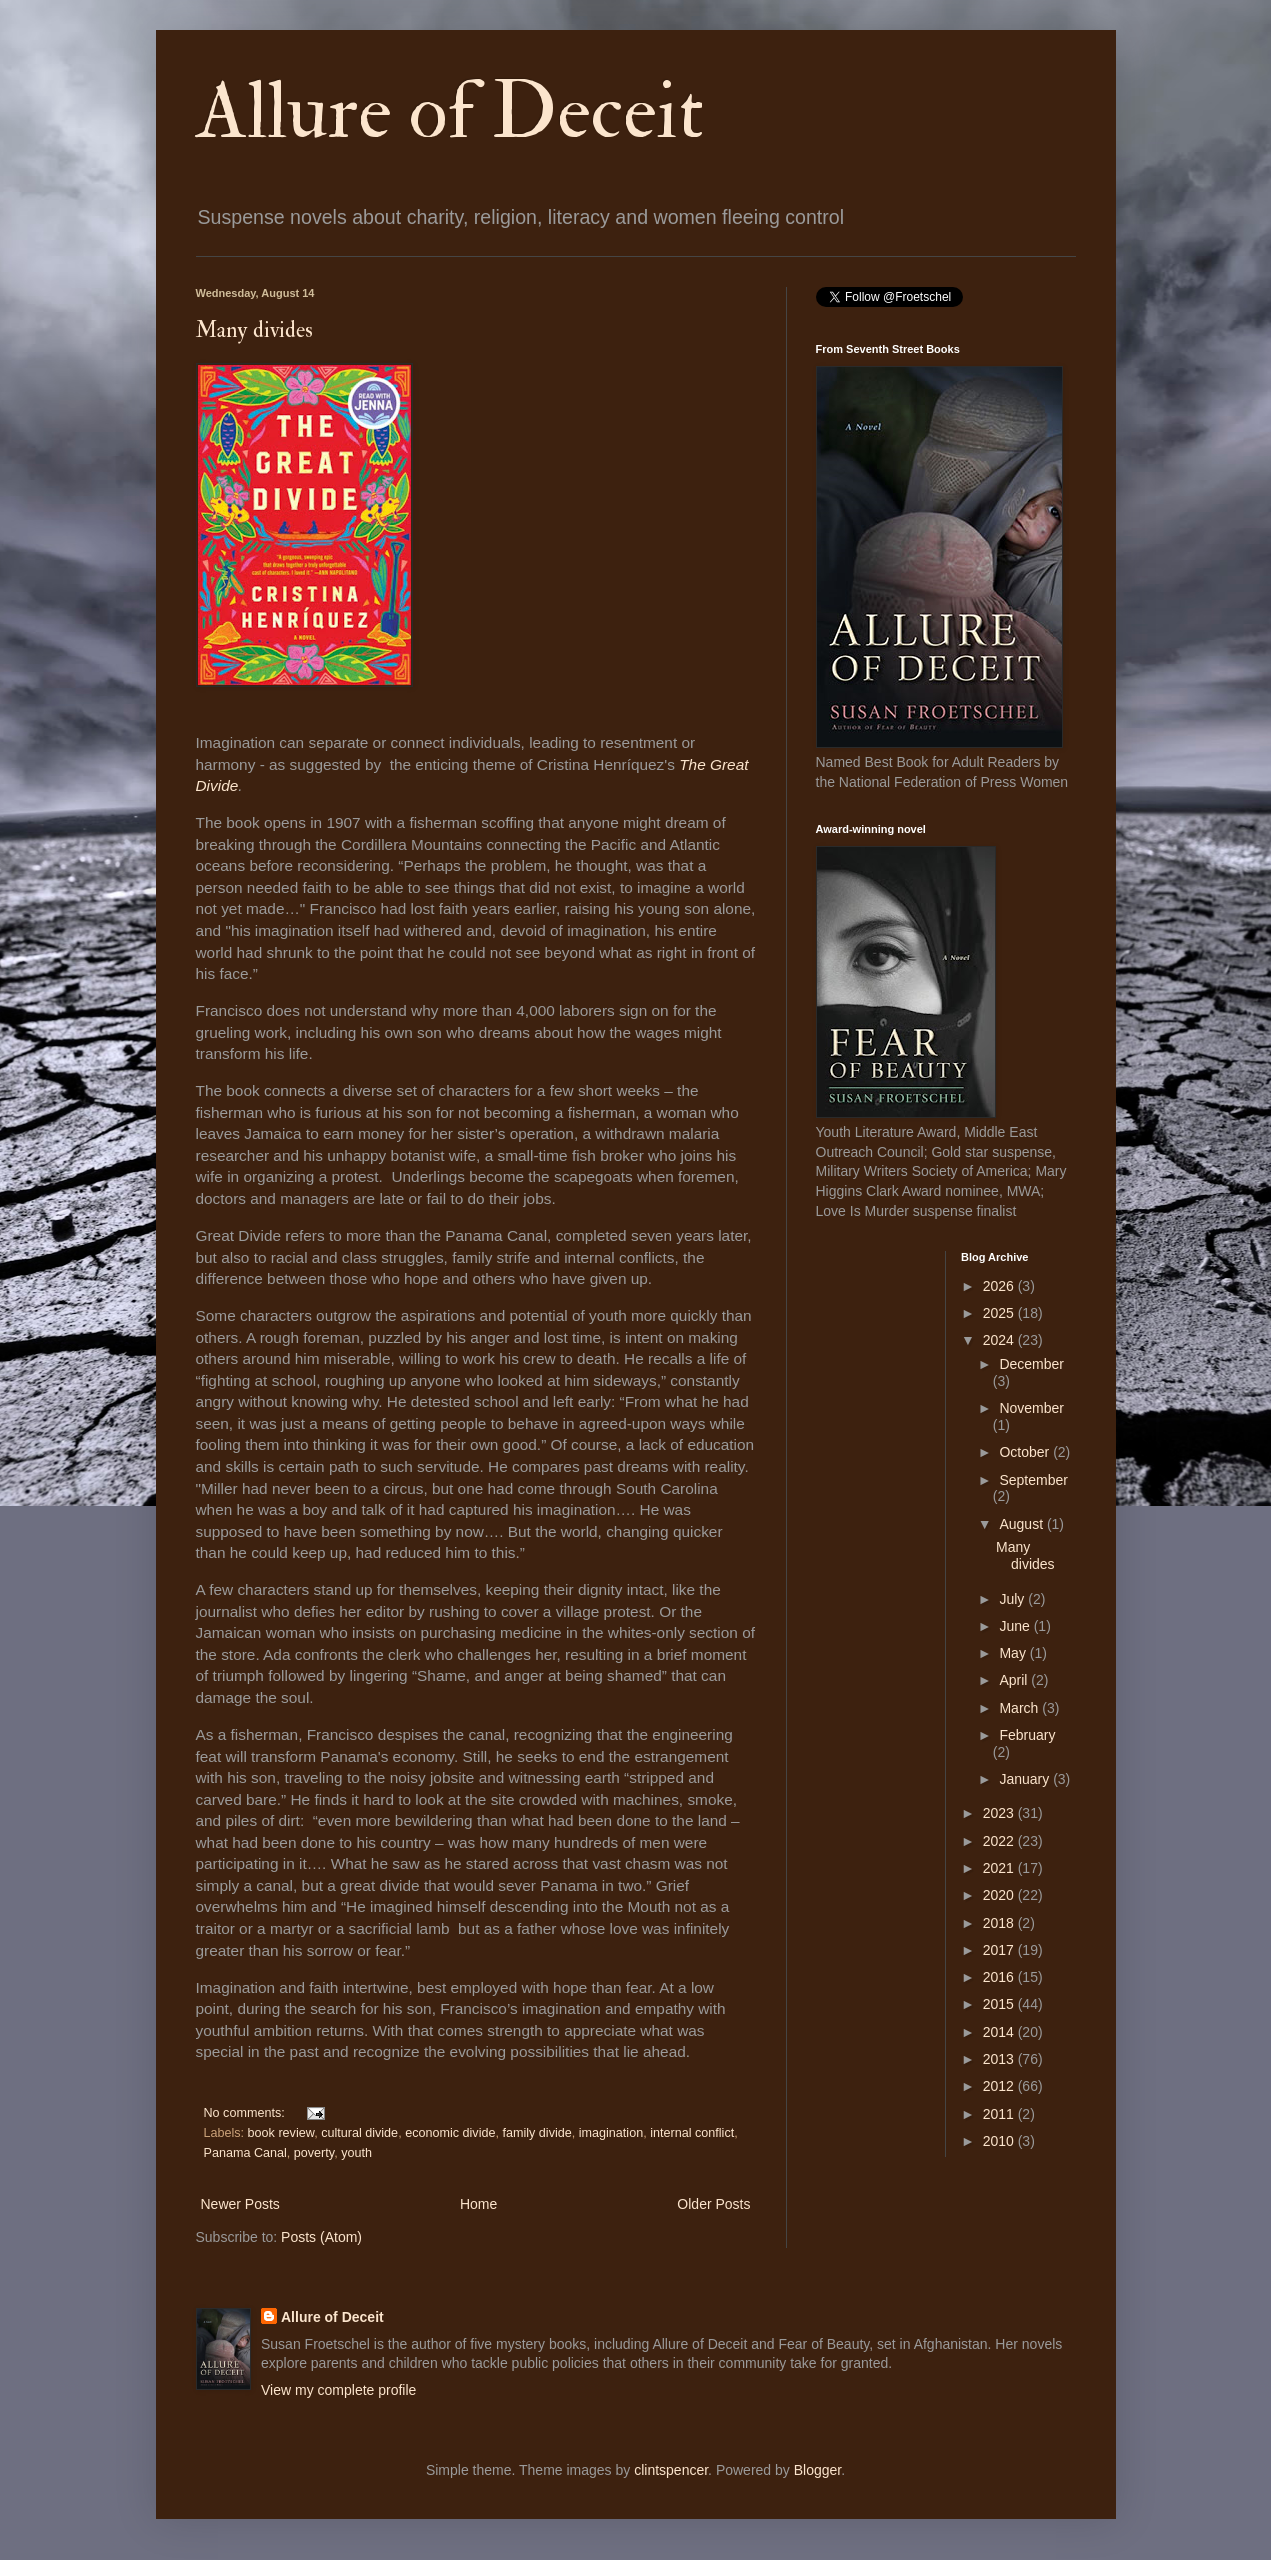 This screenshot has height=2560, width=1271. What do you see at coordinates (1026, 1452) in the screenshot?
I see `October` at bounding box center [1026, 1452].